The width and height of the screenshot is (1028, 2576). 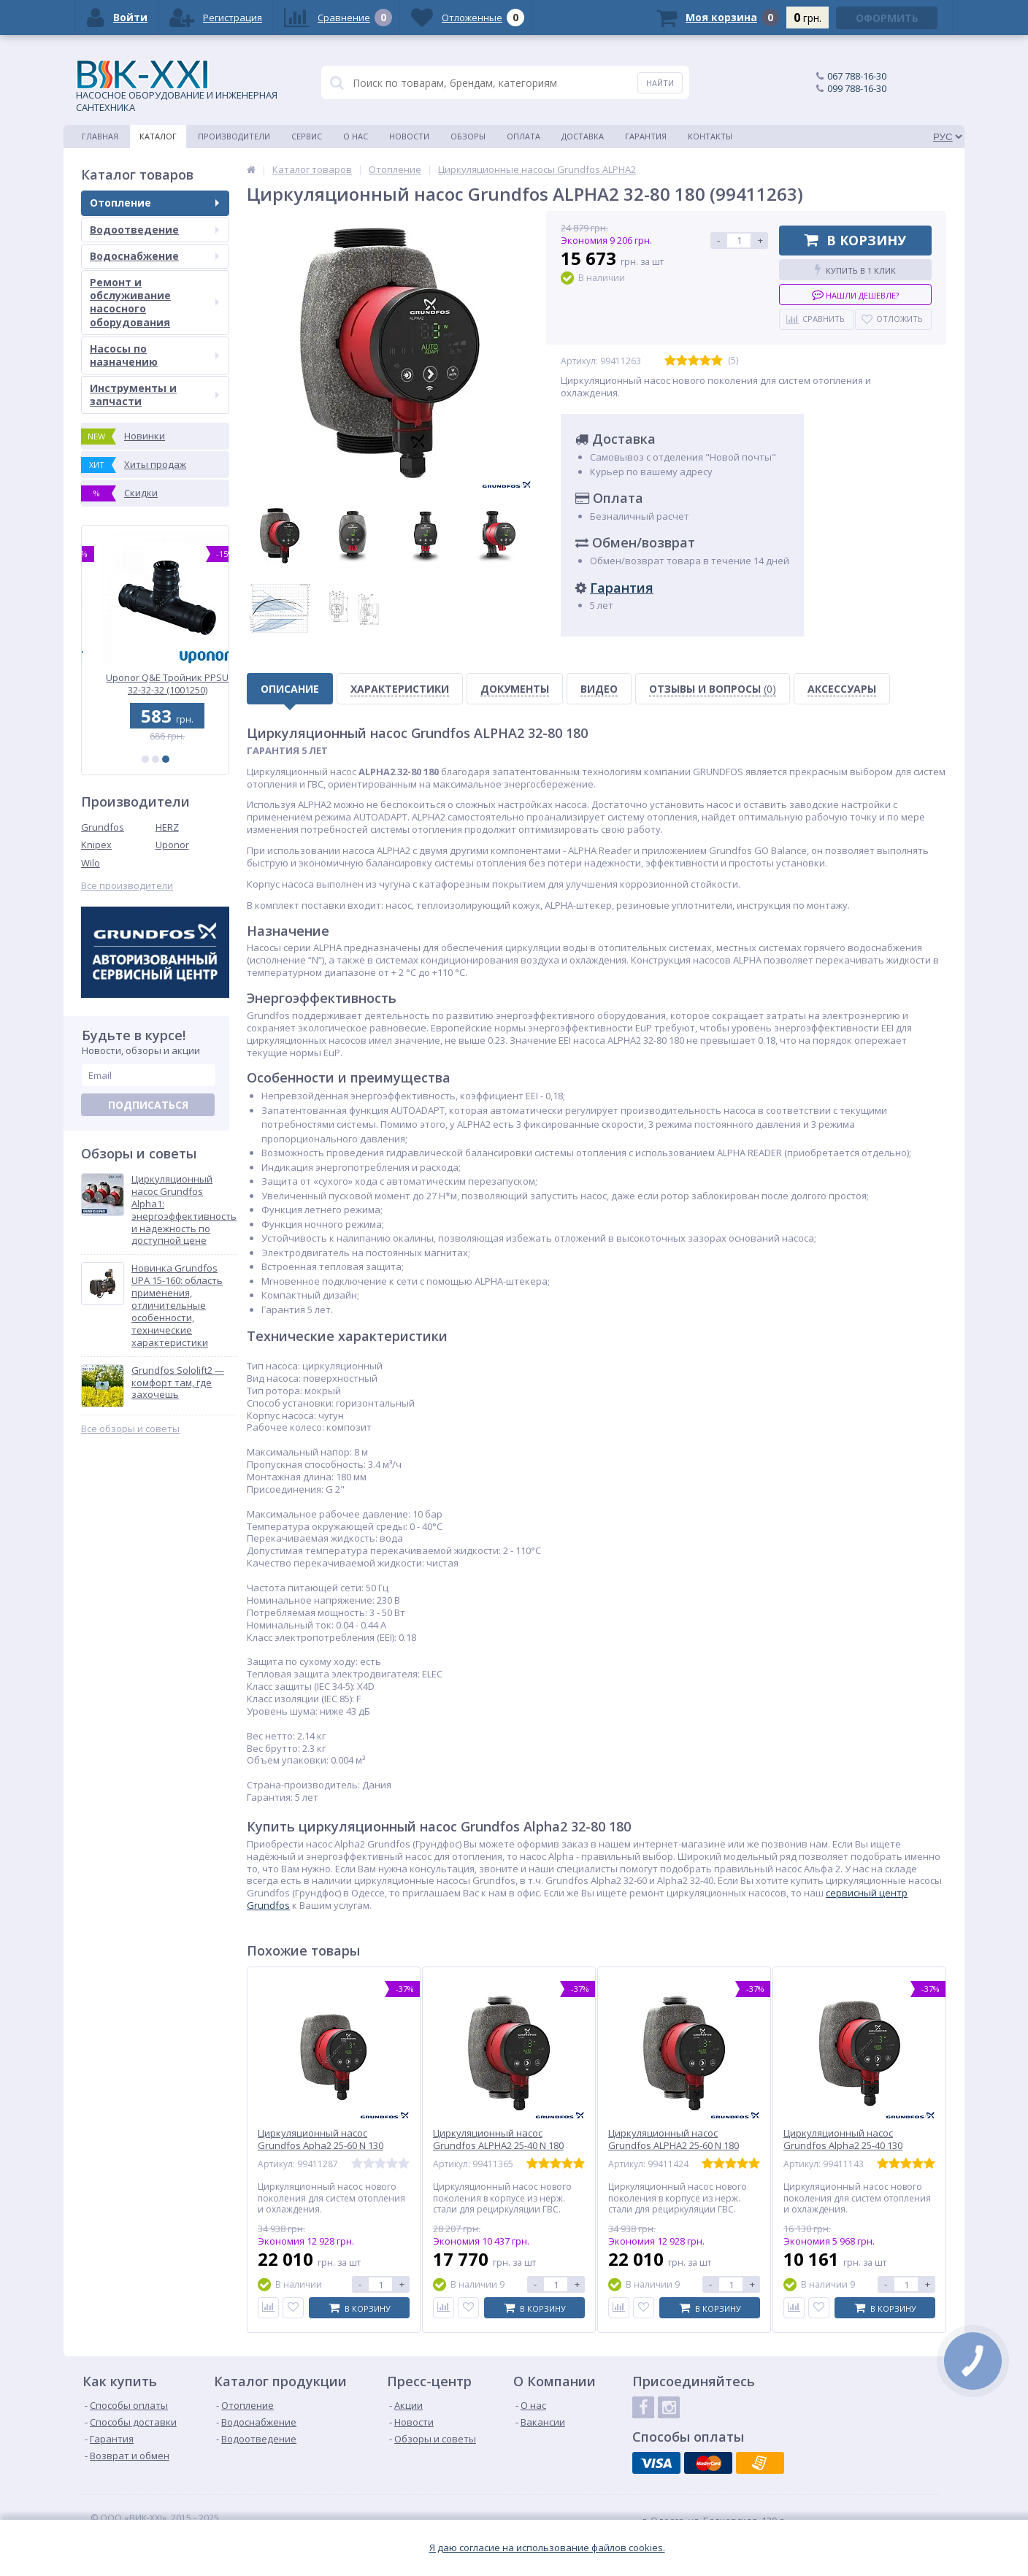 I want to click on Производители, so click(x=234, y=136).